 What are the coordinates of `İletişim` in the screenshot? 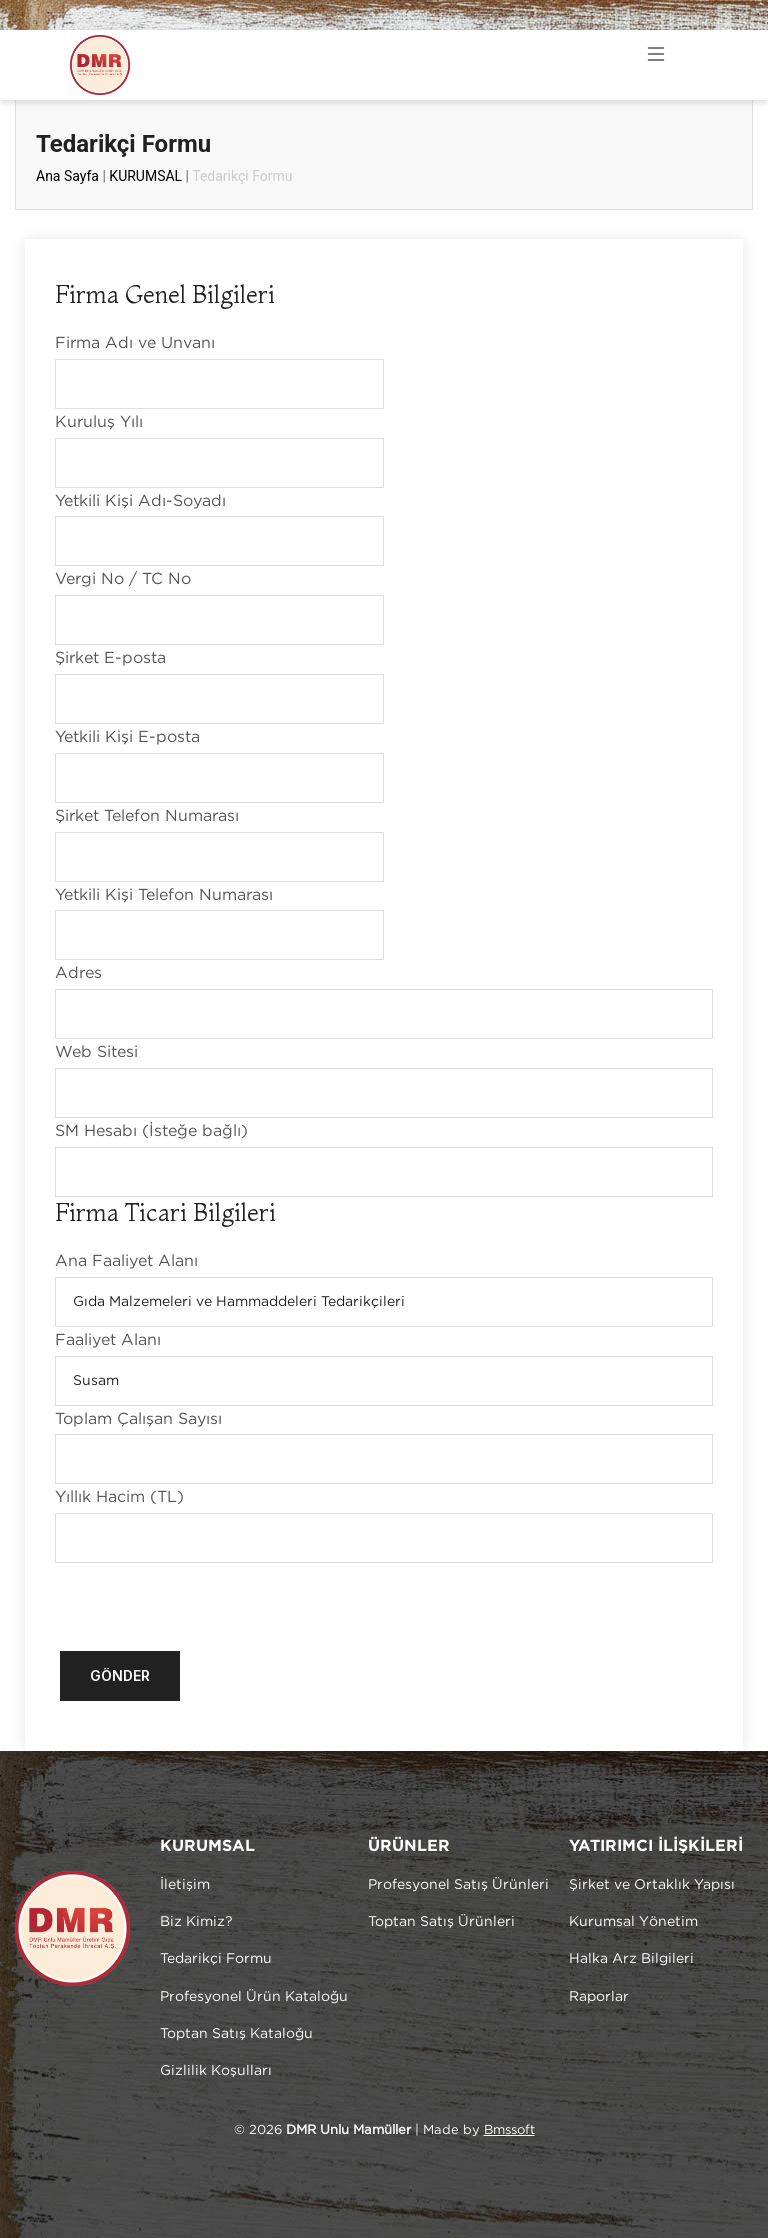 It's located at (185, 1885).